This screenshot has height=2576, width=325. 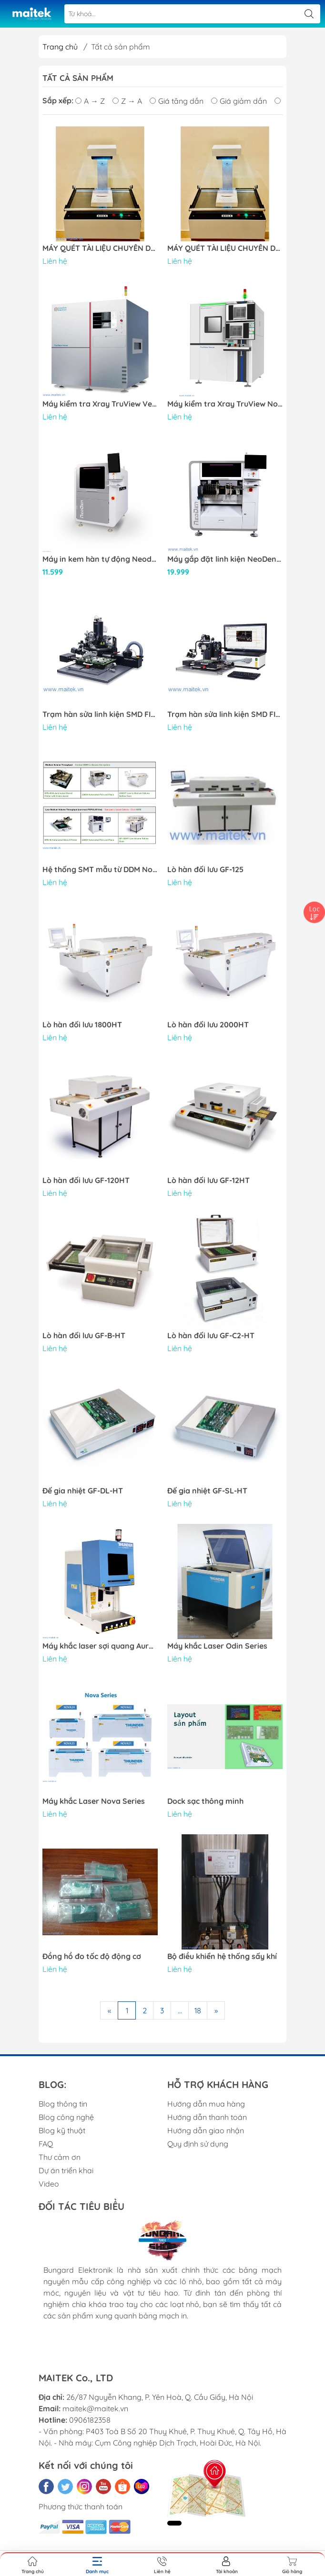 I want to click on Máy in kem hàn tự động Neoden ND450, so click(x=100, y=559).